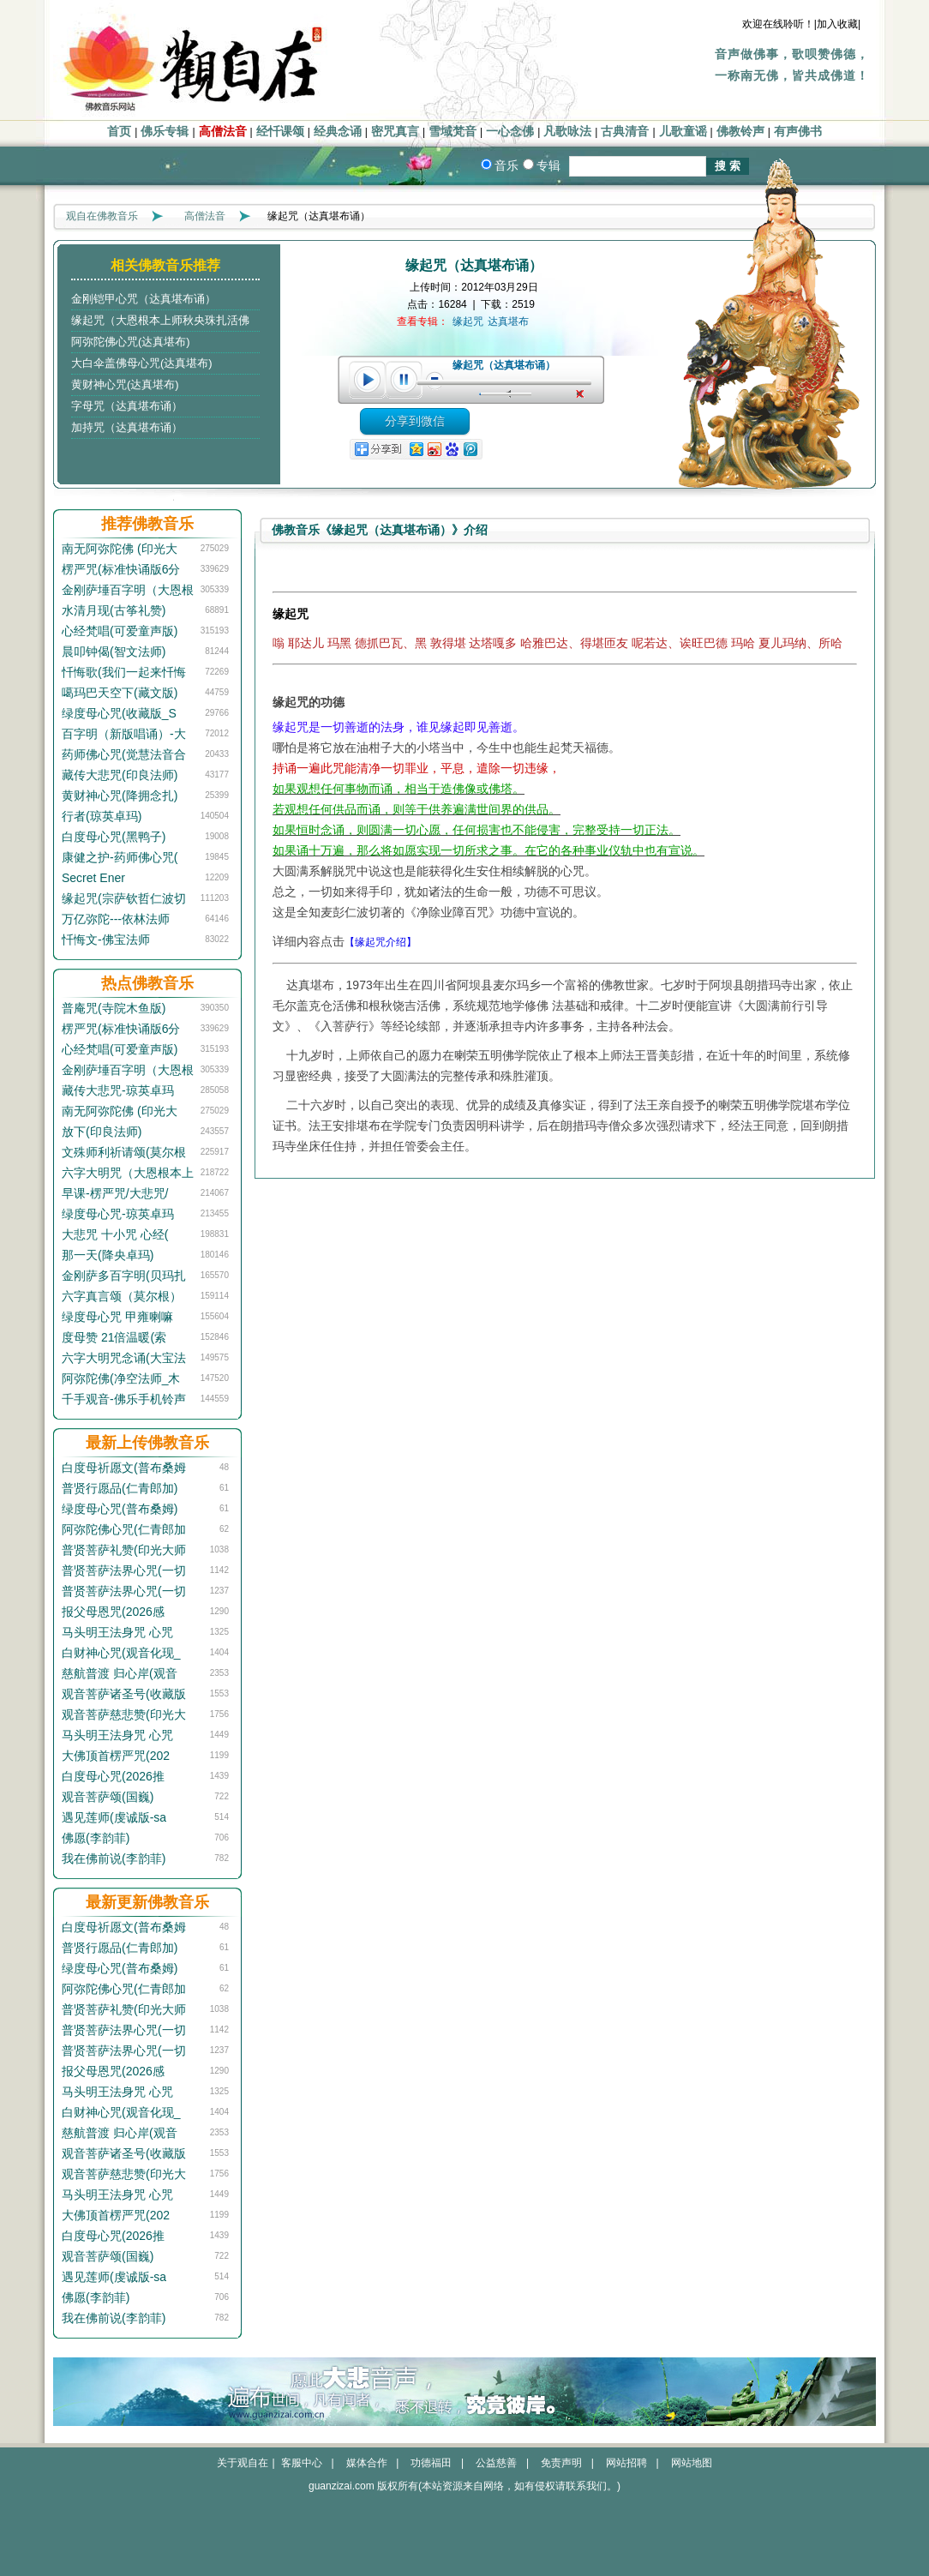 This screenshot has height=2576, width=929. Describe the element at coordinates (506, 165) in the screenshot. I see `音乐` at that location.